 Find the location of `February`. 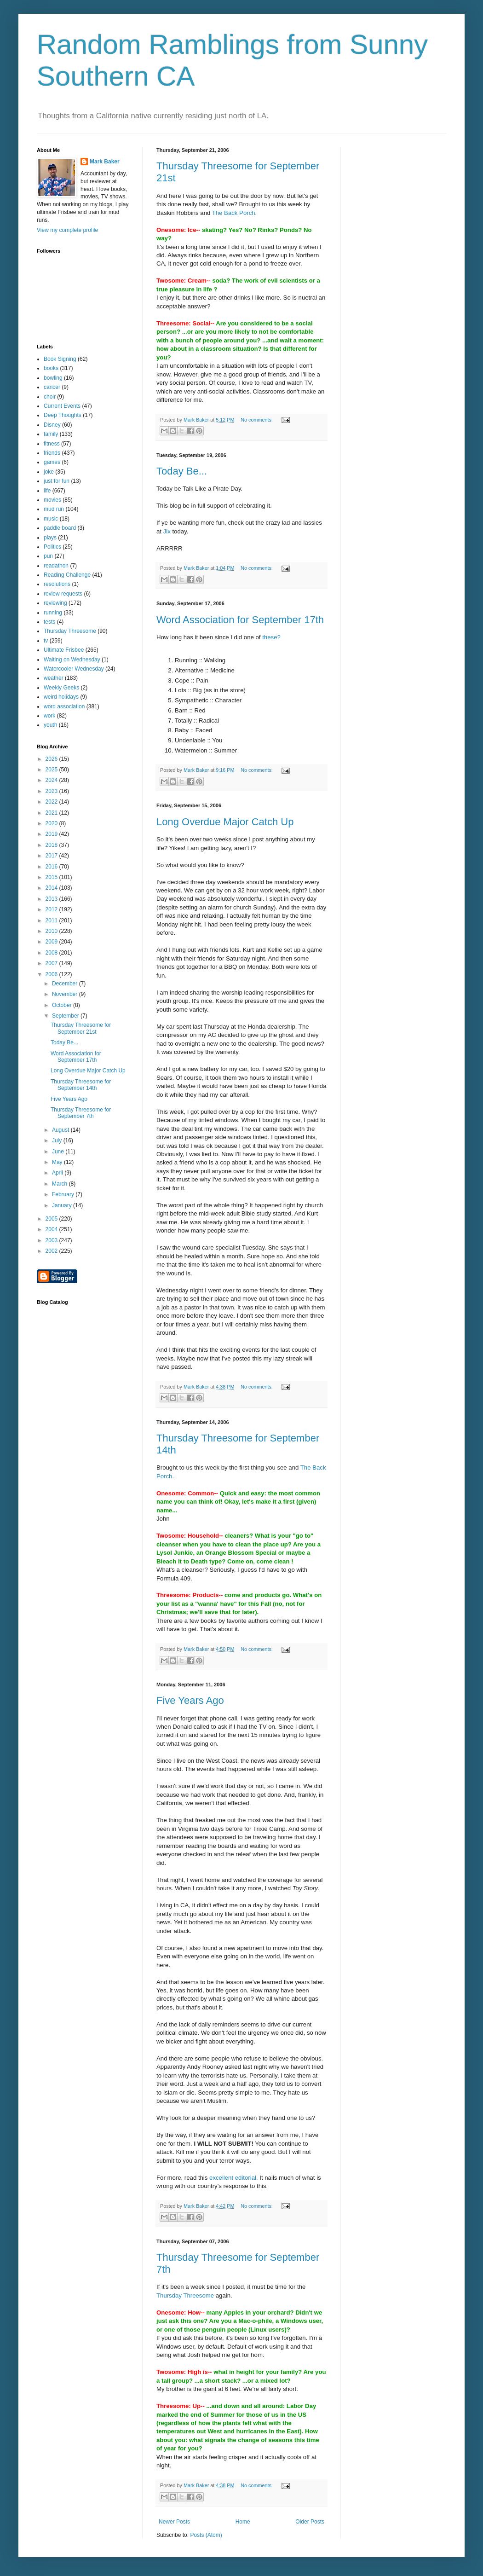

February is located at coordinates (63, 1194).